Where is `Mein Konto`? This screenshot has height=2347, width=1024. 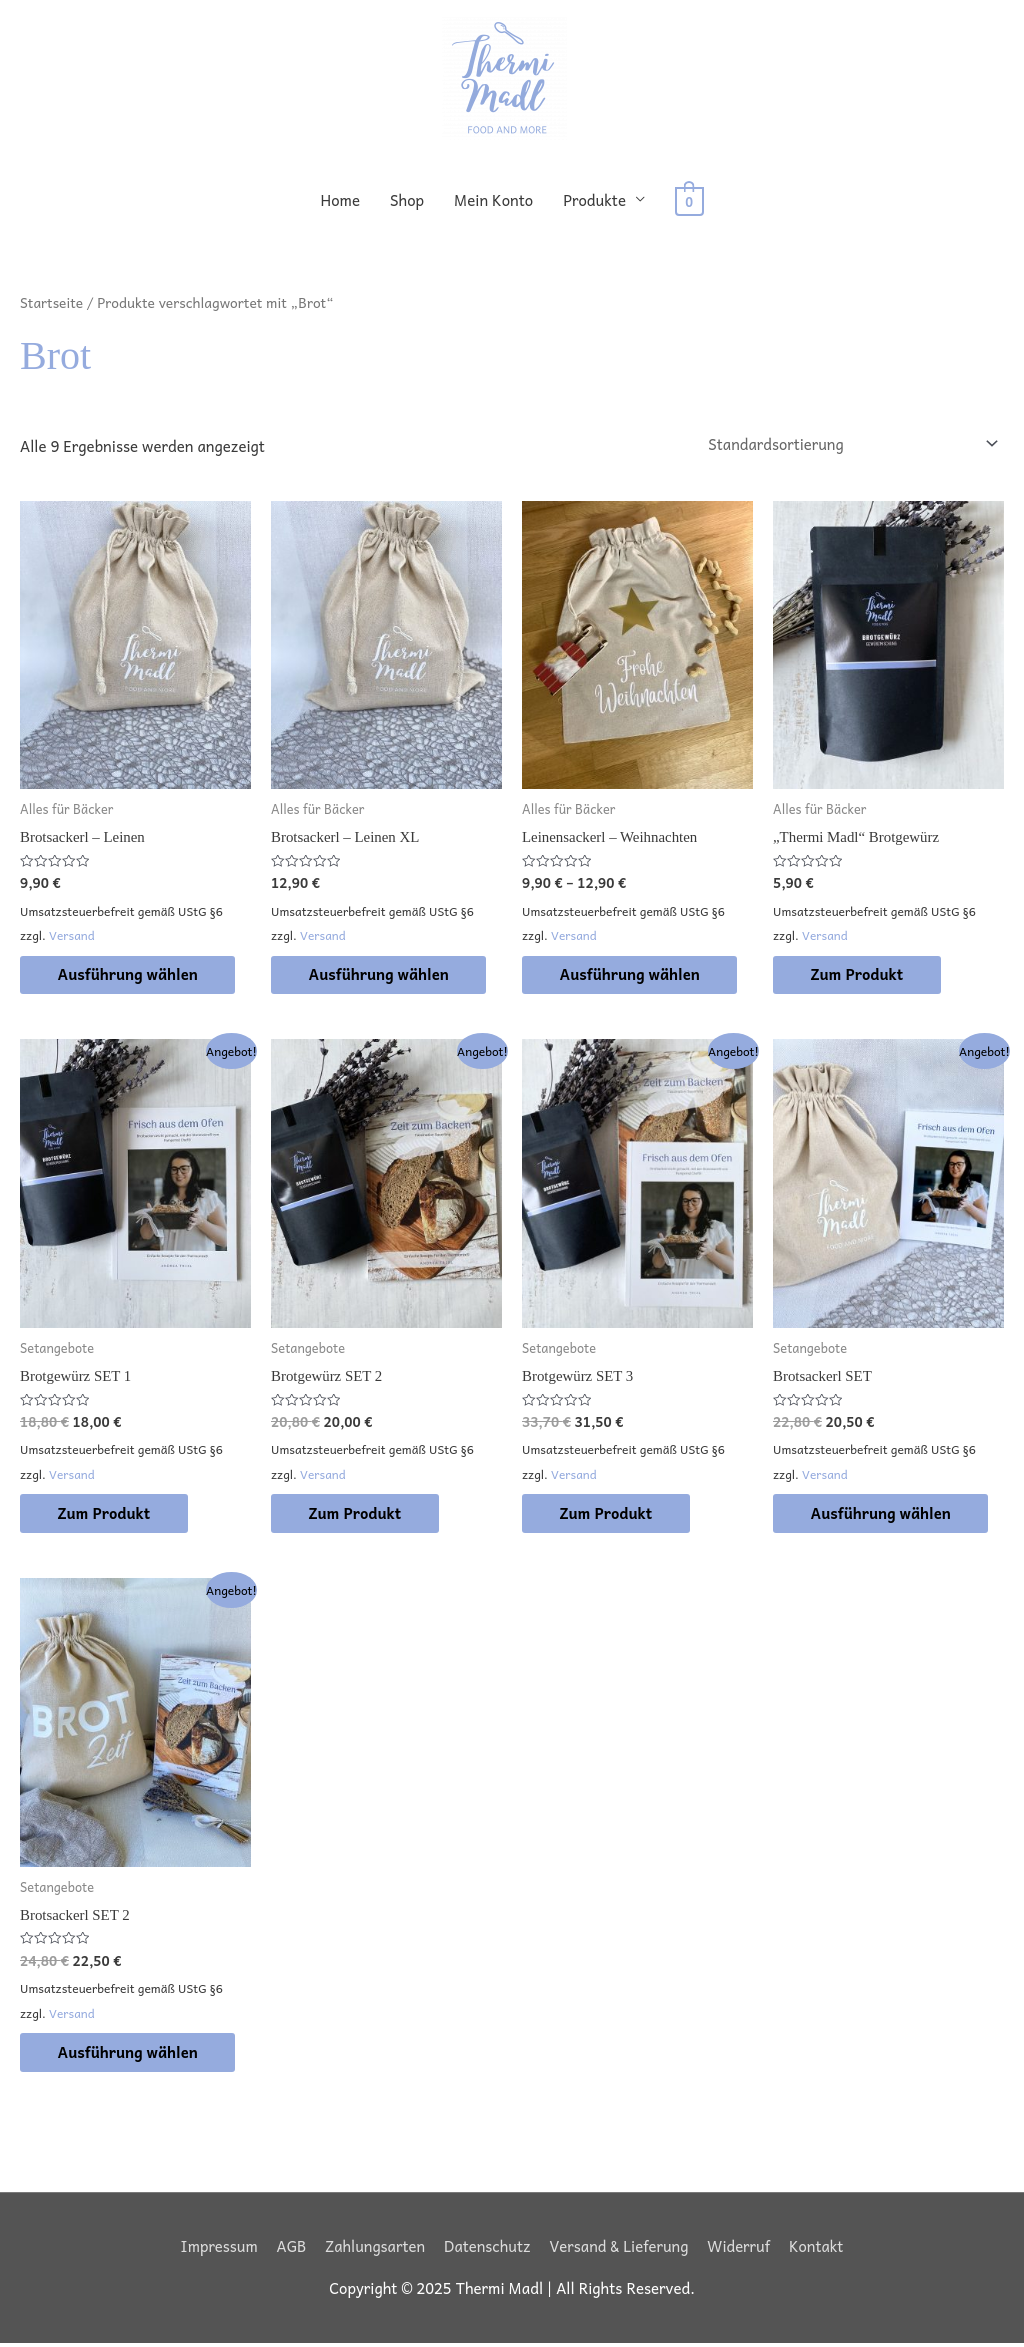
Mein Konto is located at coordinates (494, 200).